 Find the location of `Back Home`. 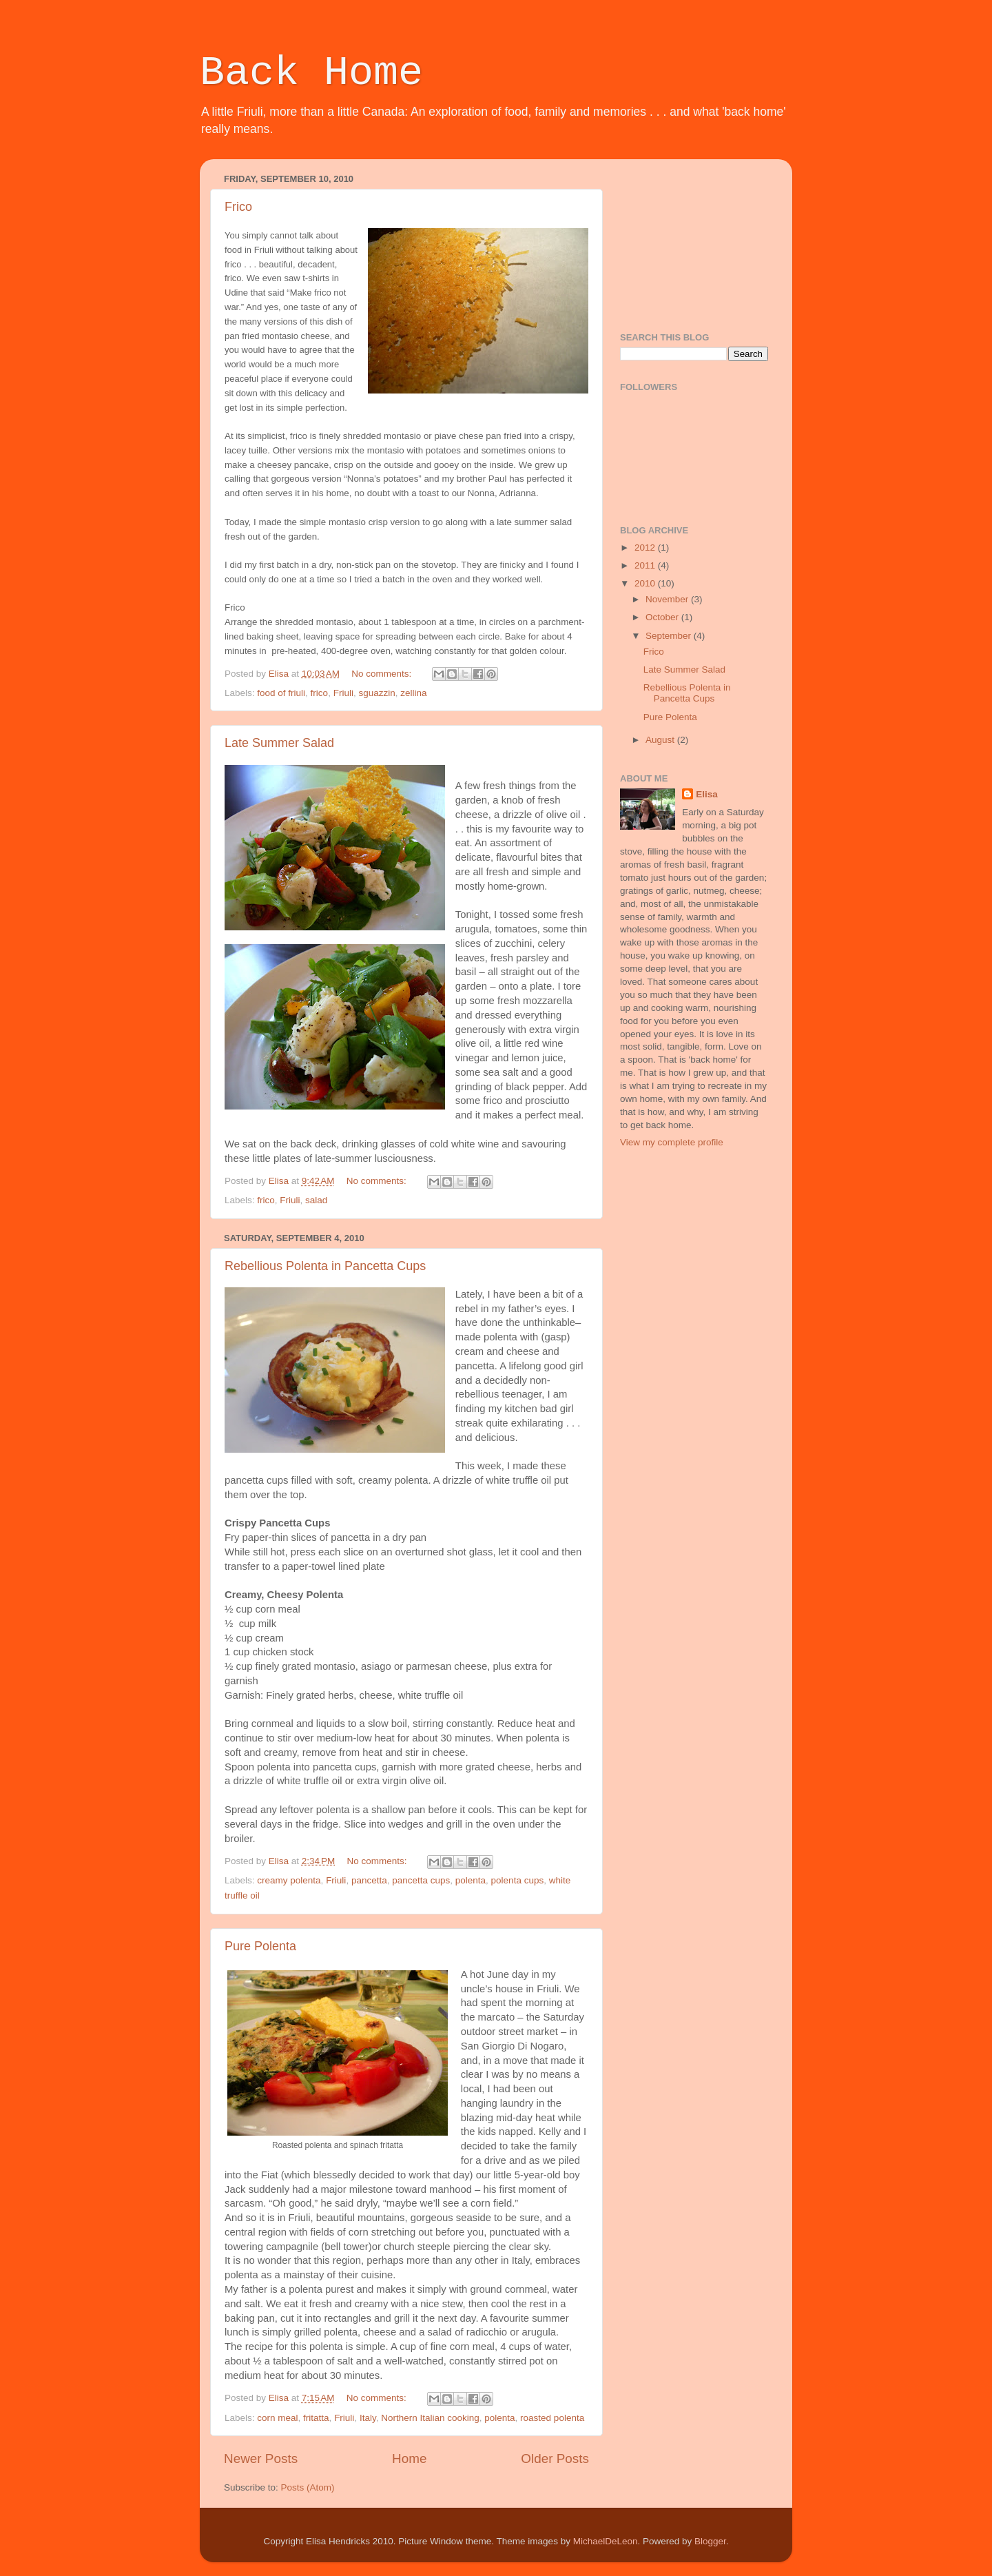

Back Home is located at coordinates (311, 73).